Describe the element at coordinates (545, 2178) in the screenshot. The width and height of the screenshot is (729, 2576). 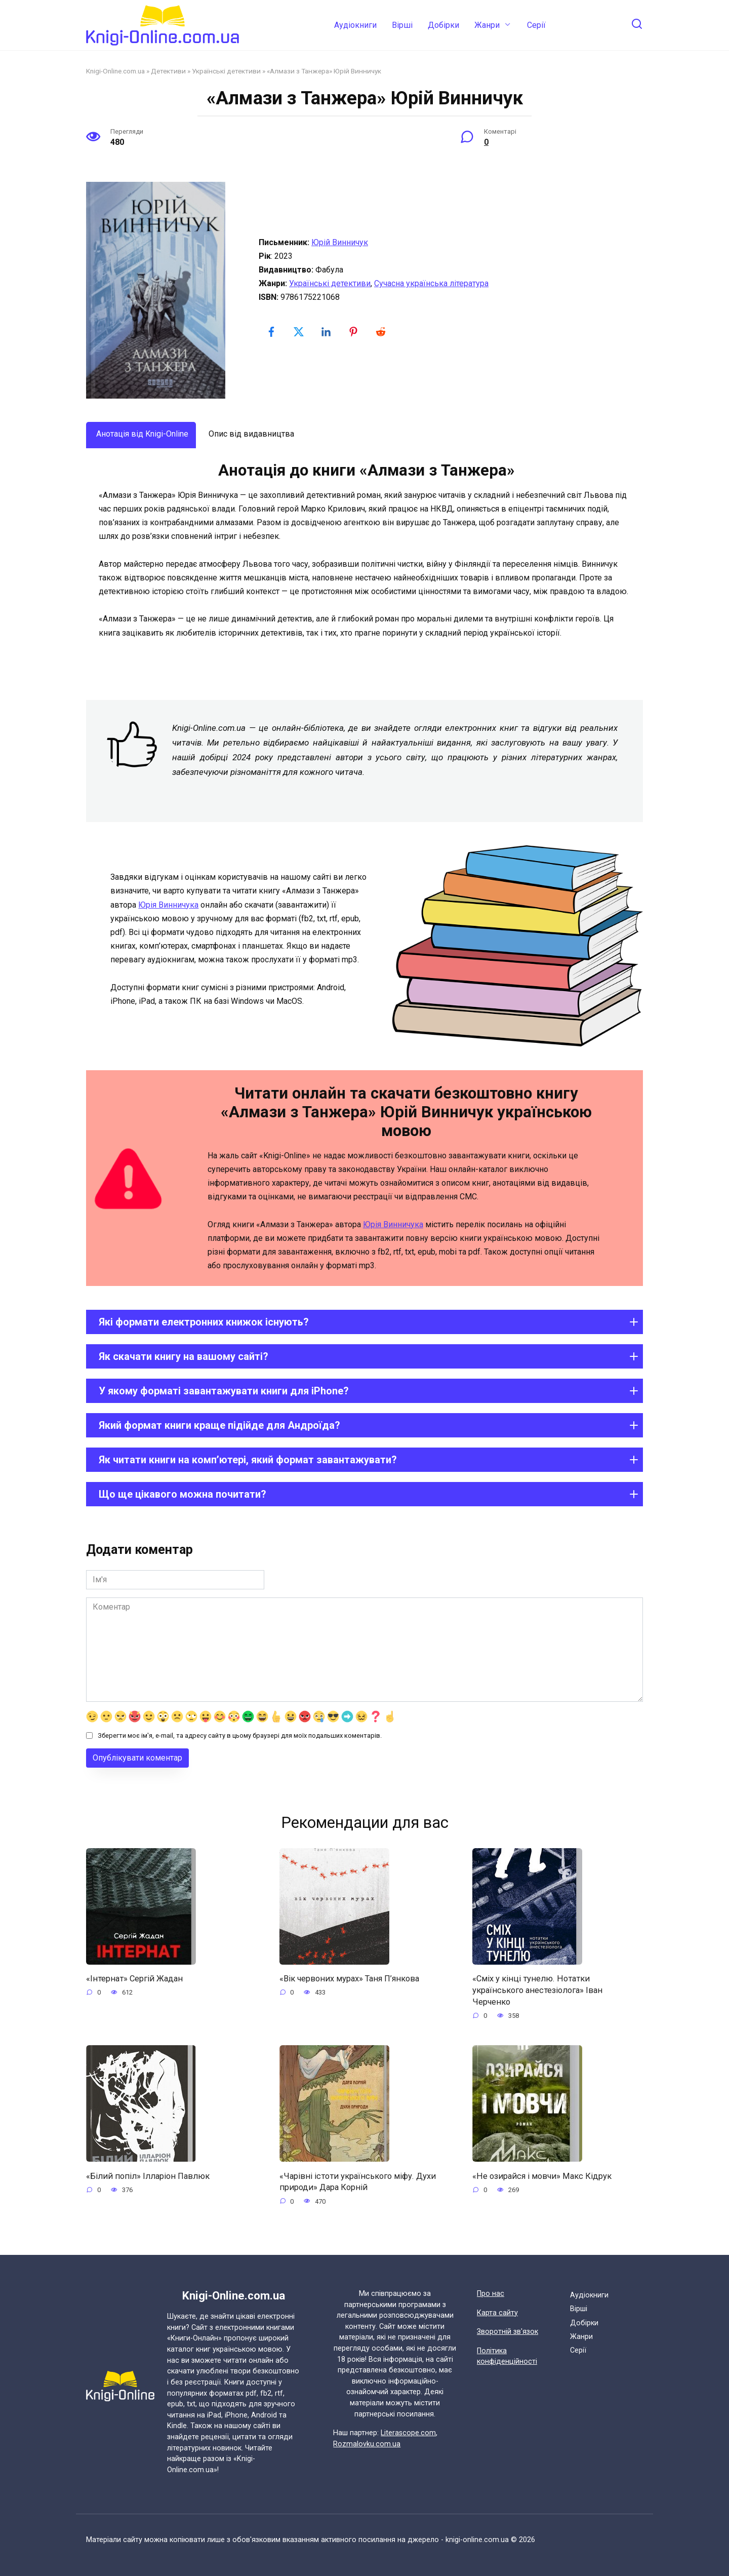
I see `«Не озирайся і мовчи» Макс Кідрук` at that location.